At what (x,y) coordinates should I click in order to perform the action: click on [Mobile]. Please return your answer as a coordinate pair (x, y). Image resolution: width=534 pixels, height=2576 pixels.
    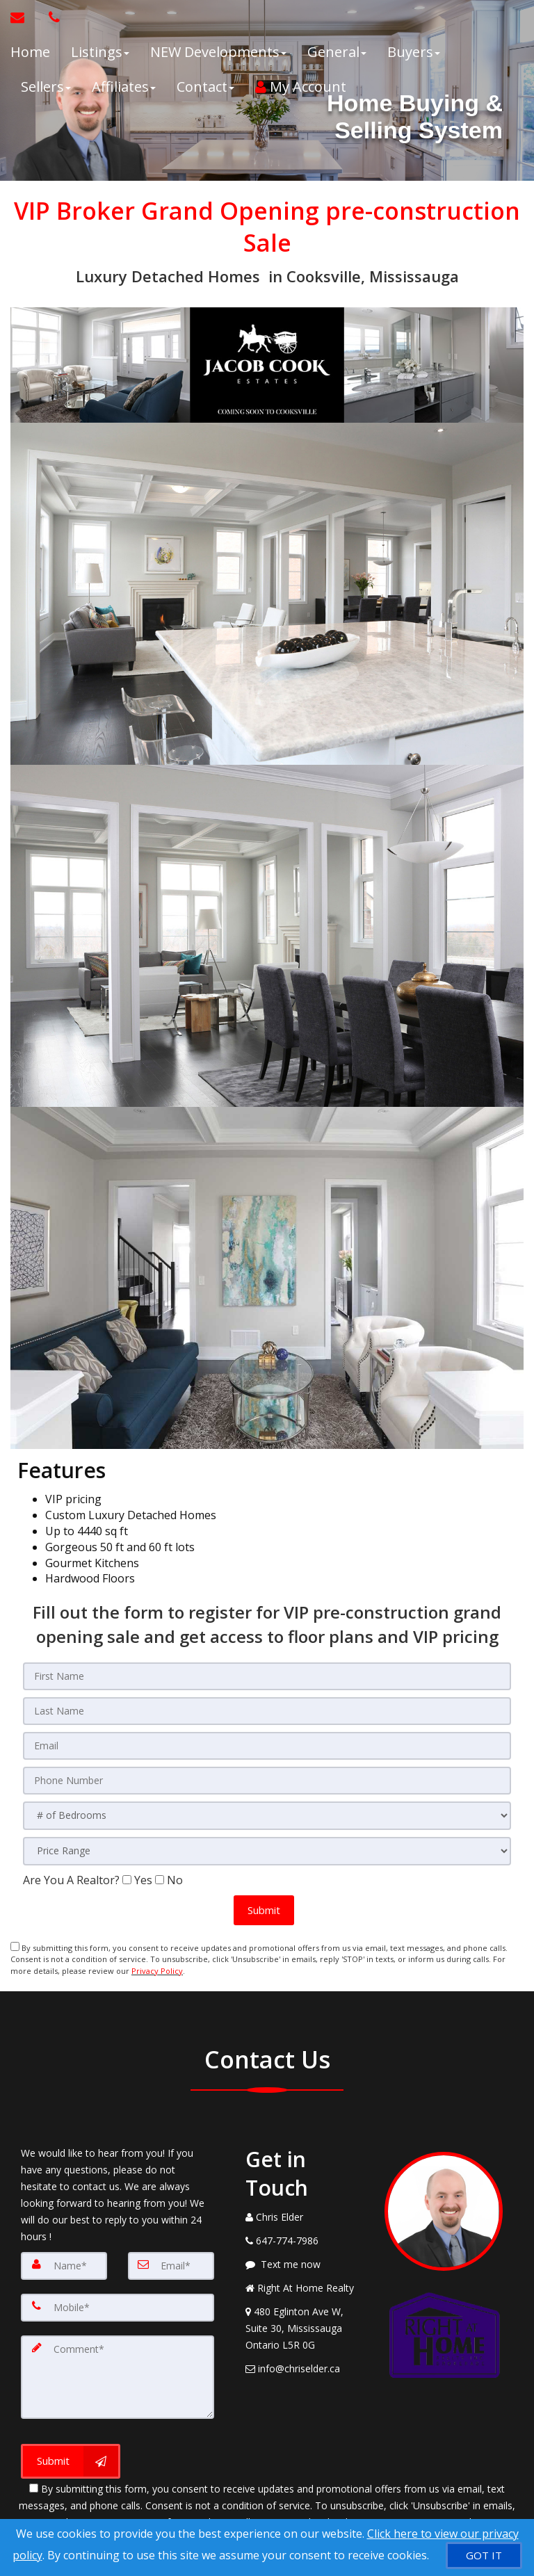
    Looking at the image, I should click on (117, 2305).